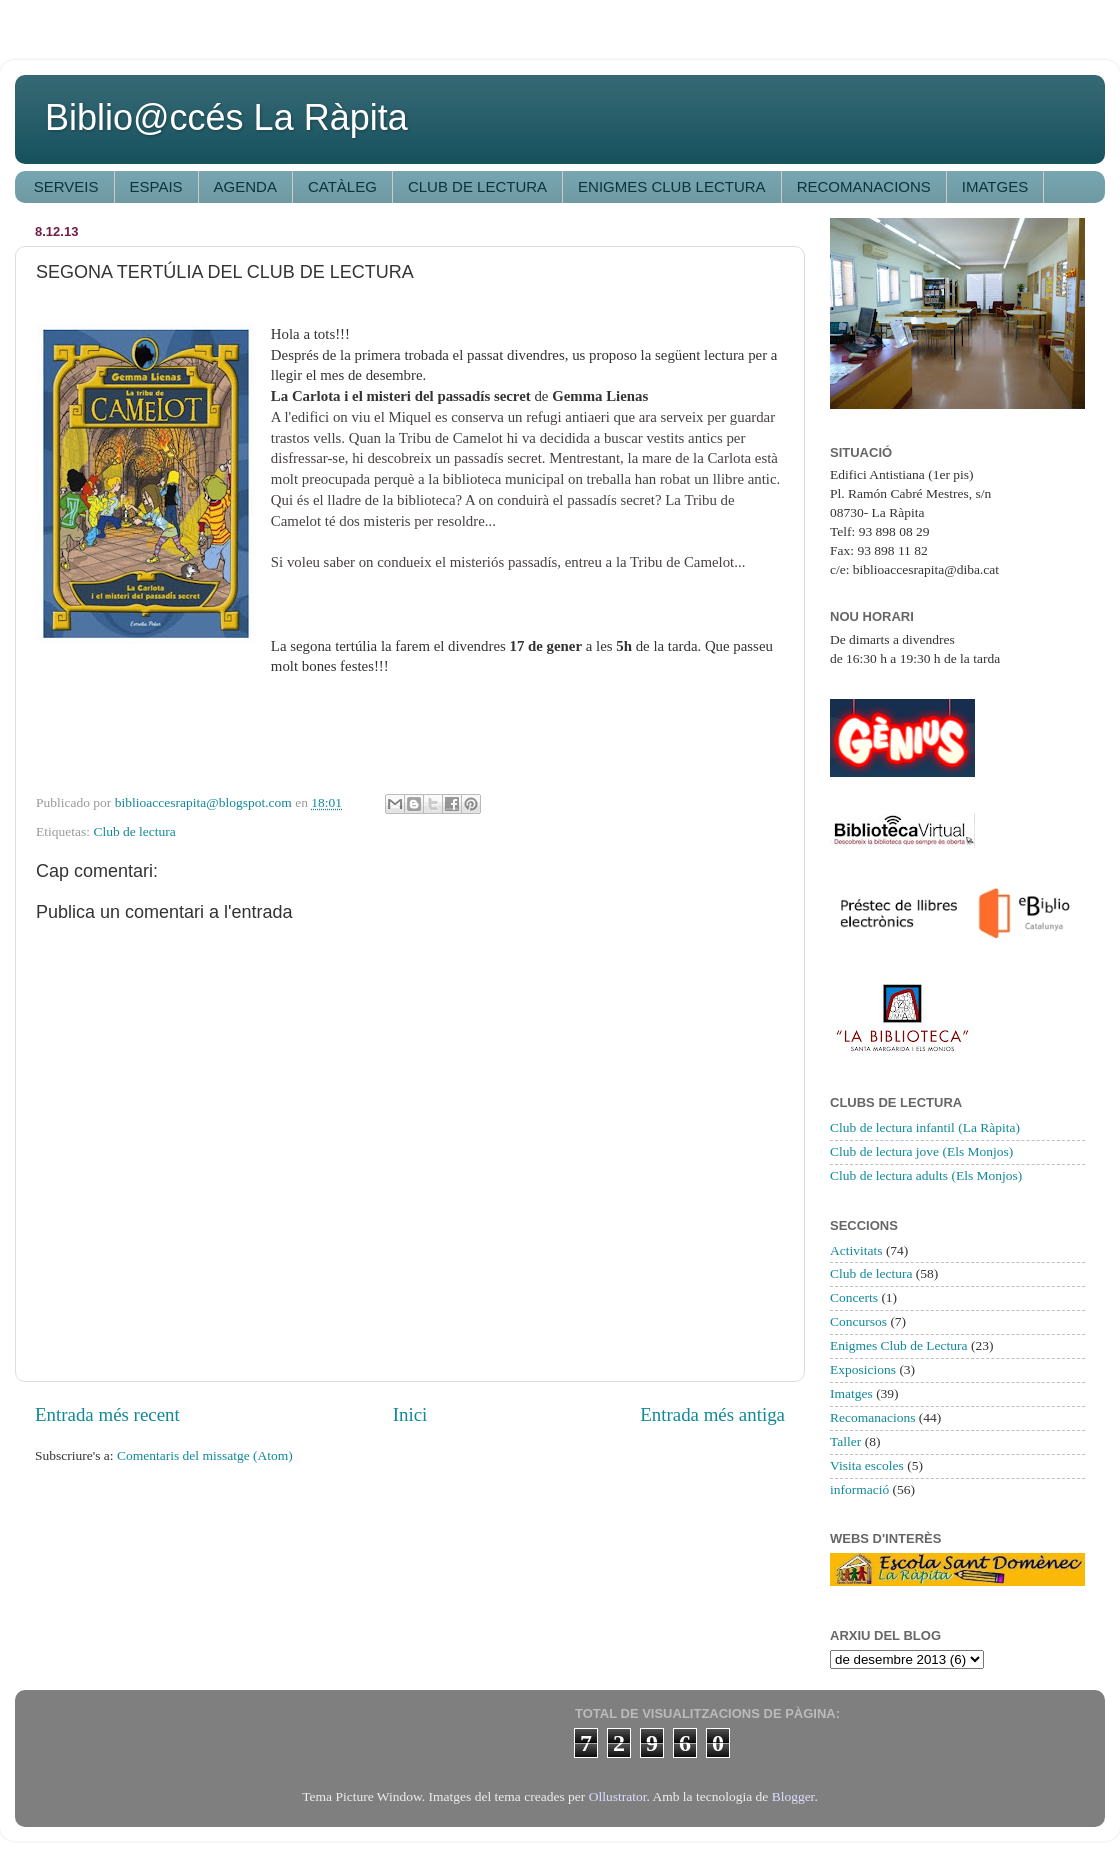 Image resolution: width=1120 pixels, height=1872 pixels. What do you see at coordinates (872, 1417) in the screenshot?
I see `Recomanacions` at bounding box center [872, 1417].